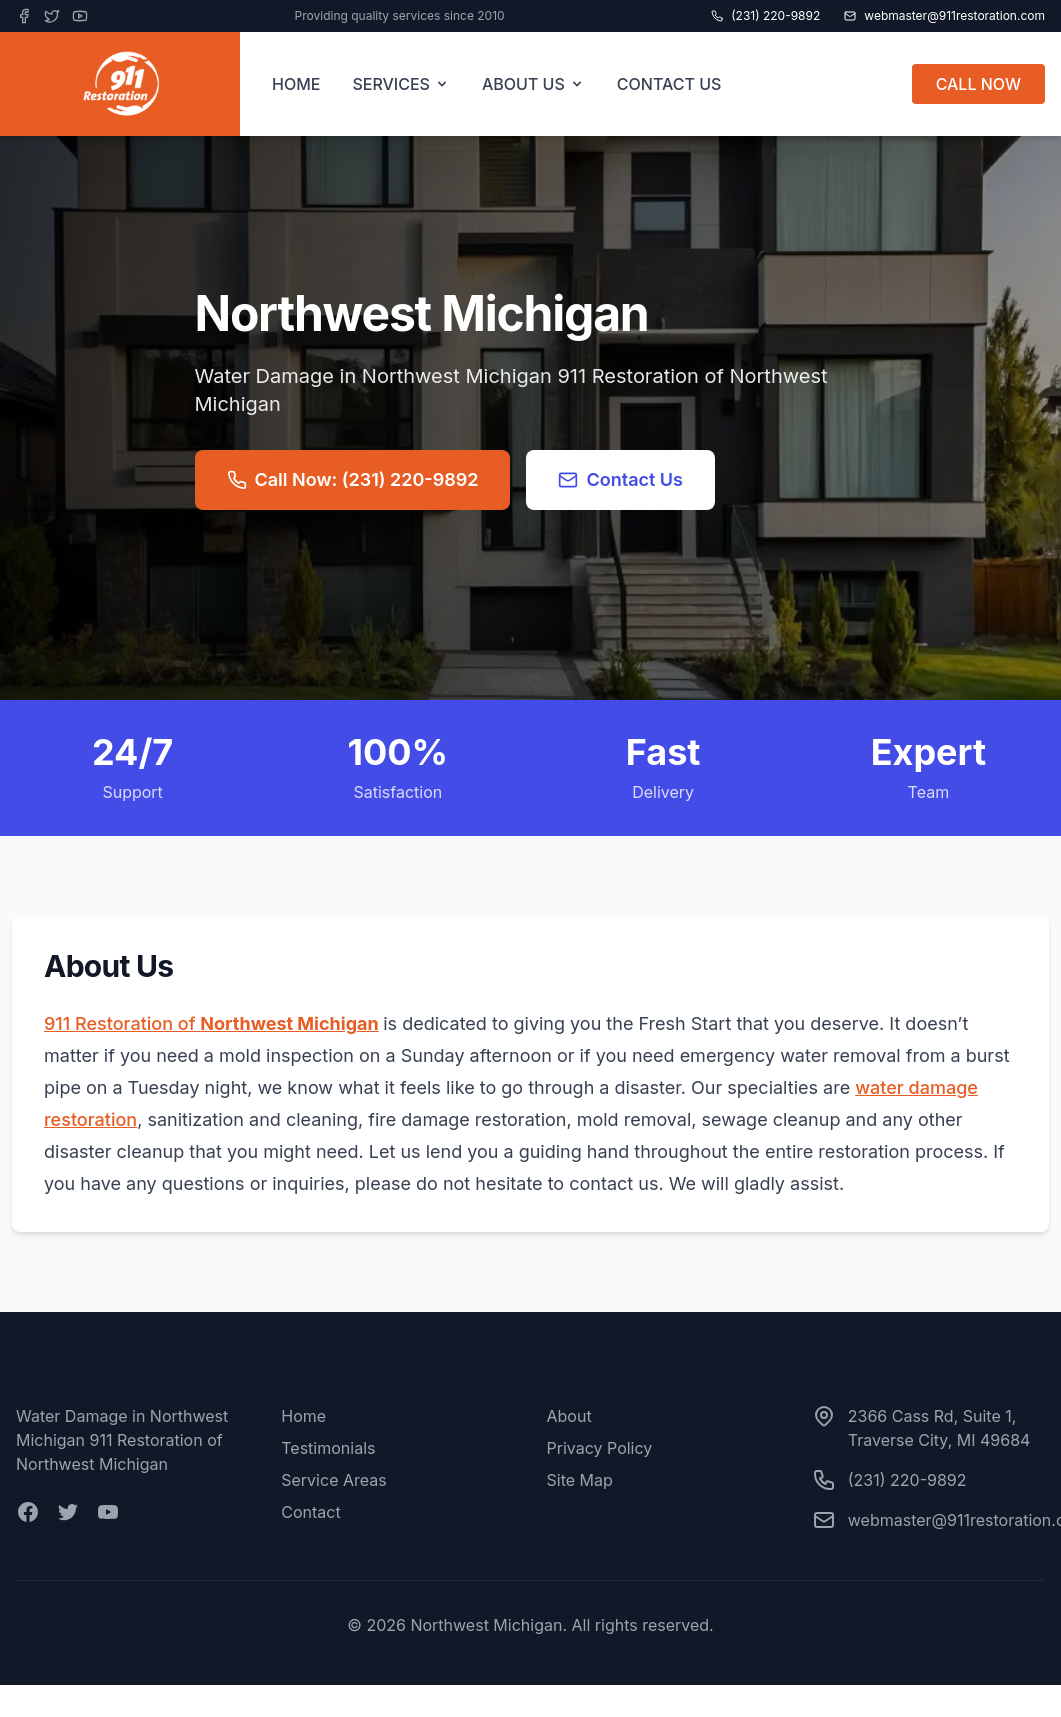  Describe the element at coordinates (533, 84) in the screenshot. I see `ABOUT US` at that location.